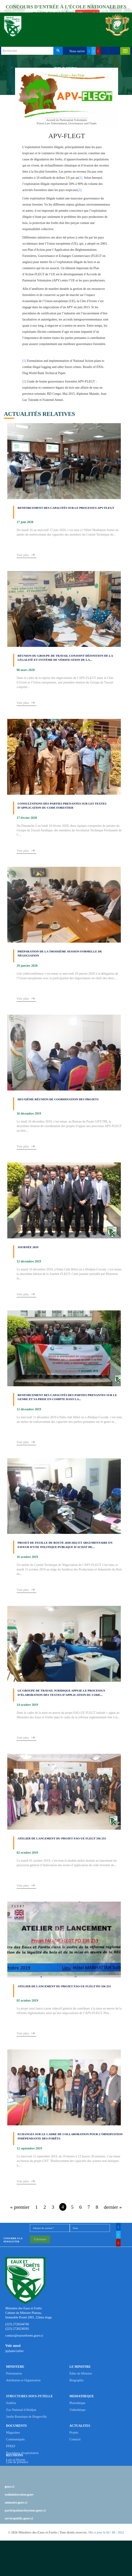  I want to click on jeplante1arbre, so click(14, 2351).